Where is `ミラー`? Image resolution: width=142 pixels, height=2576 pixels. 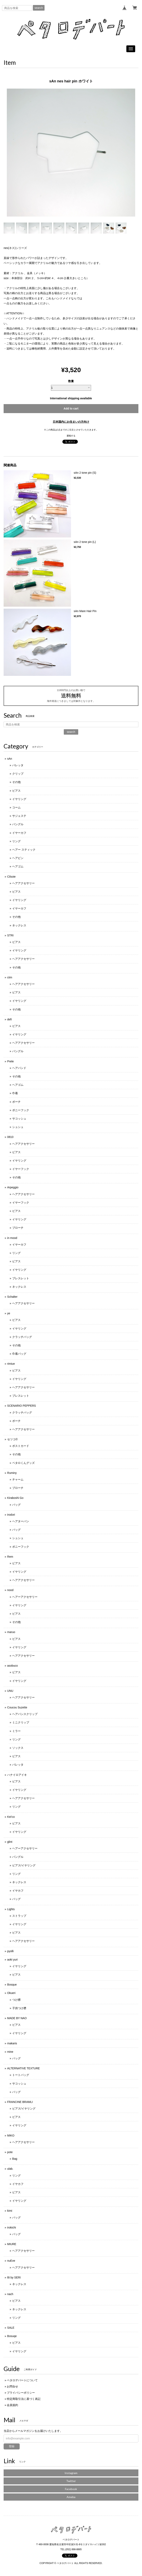
ミラー is located at coordinates (16, 1731).